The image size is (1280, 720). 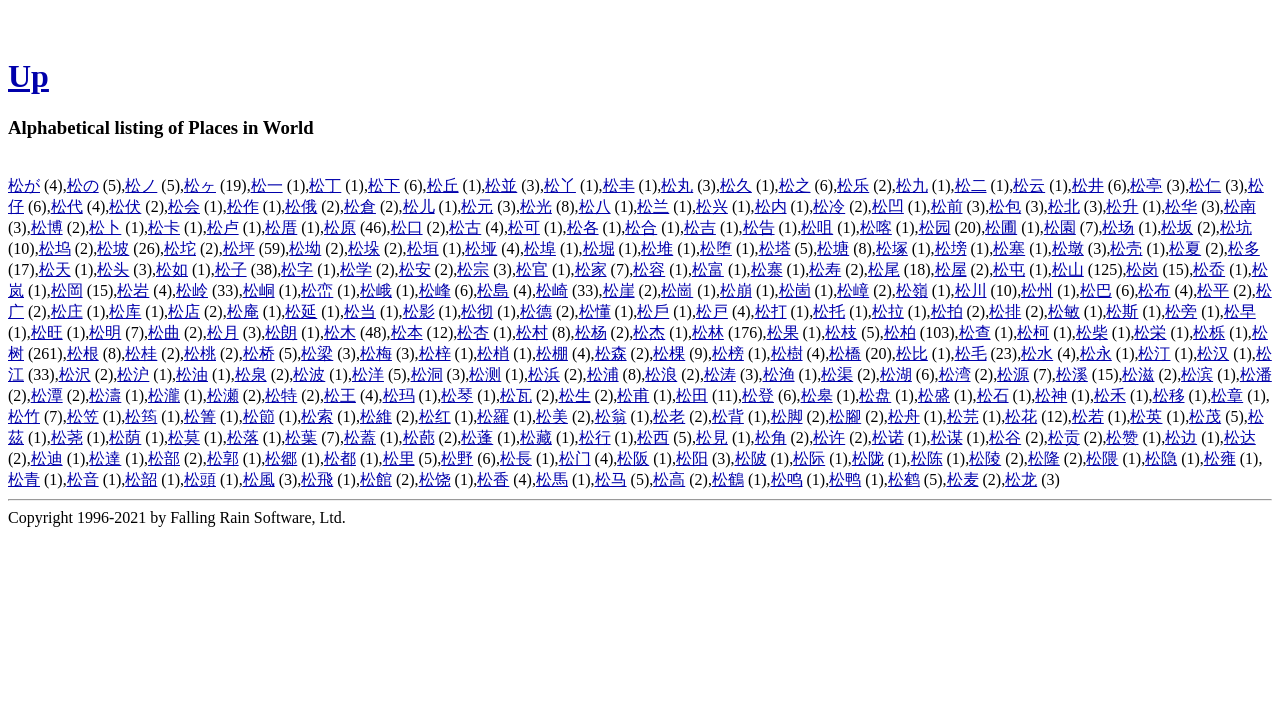 I want to click on 松安, so click(x=415, y=269).